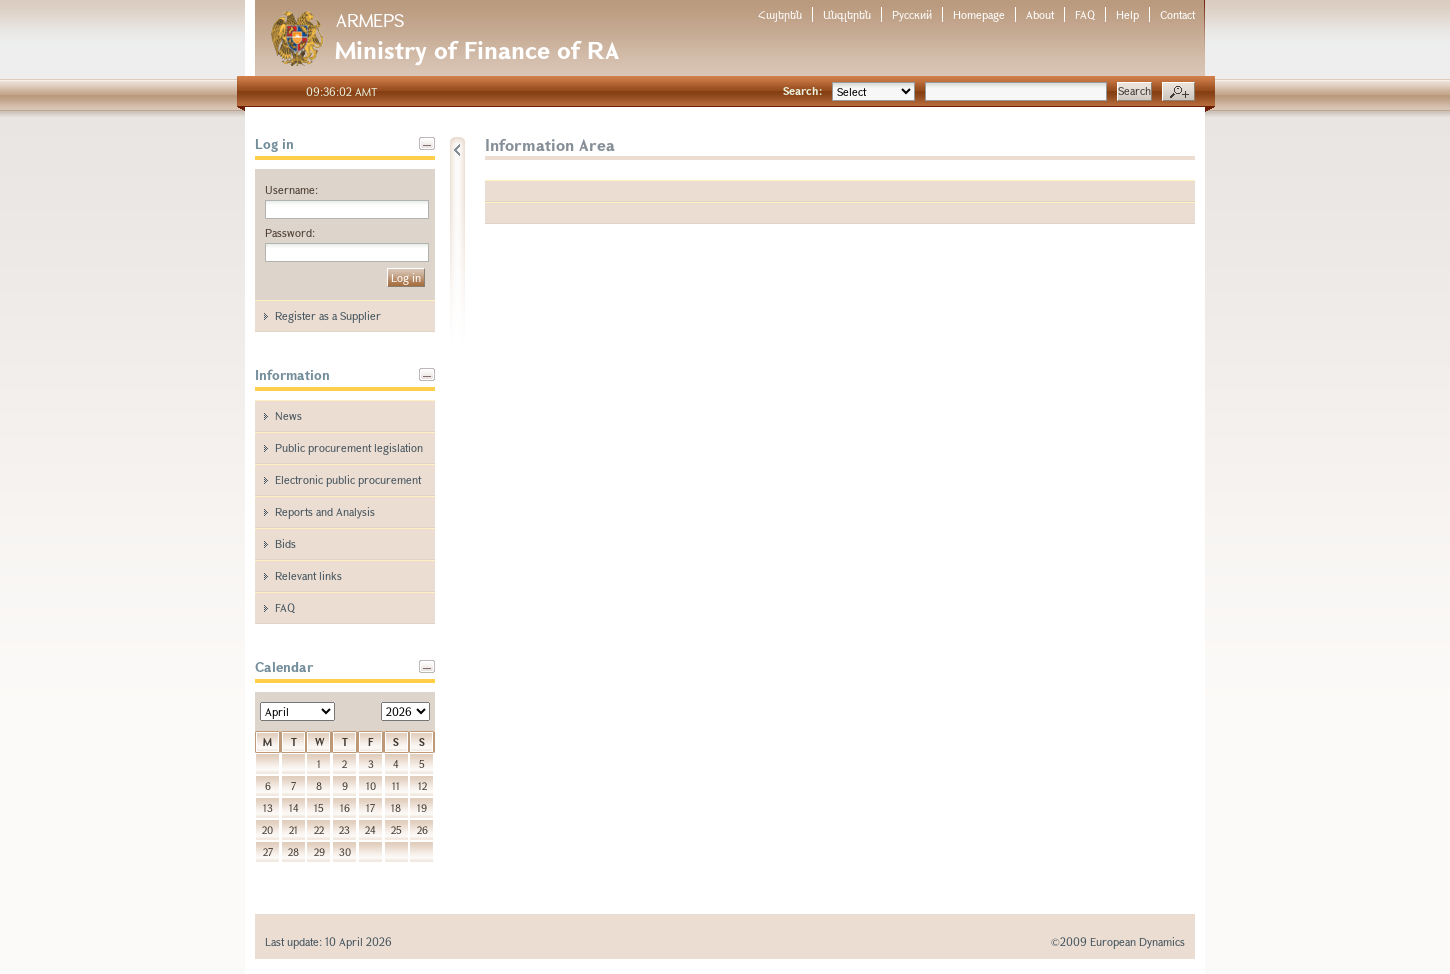  What do you see at coordinates (1178, 92) in the screenshot?
I see `Advanced search` at bounding box center [1178, 92].